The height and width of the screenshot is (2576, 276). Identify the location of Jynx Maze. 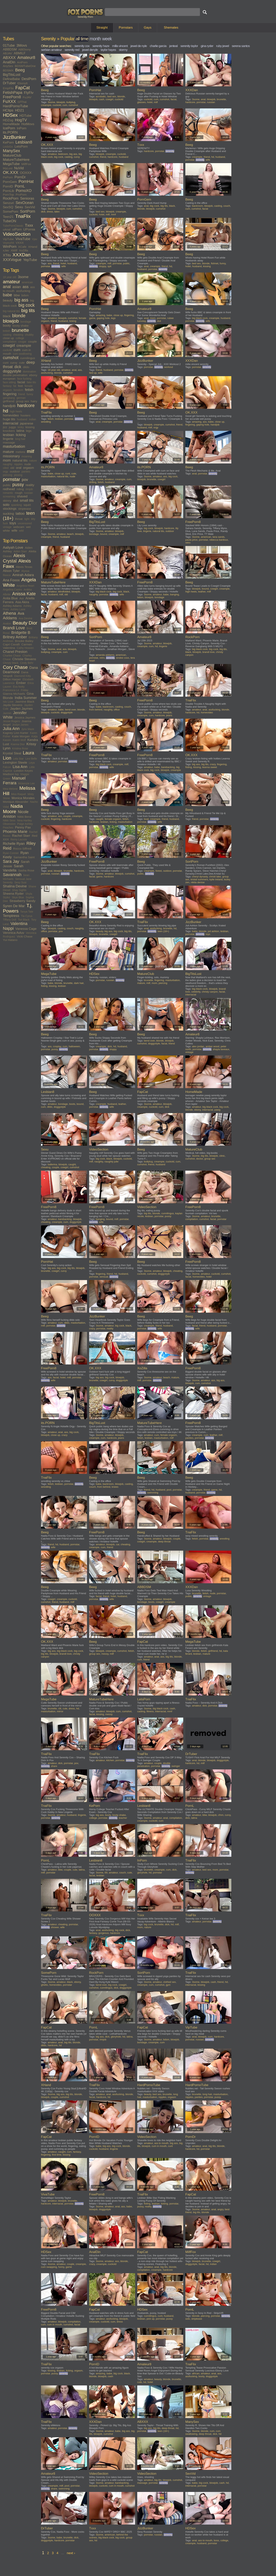
(27, 729).